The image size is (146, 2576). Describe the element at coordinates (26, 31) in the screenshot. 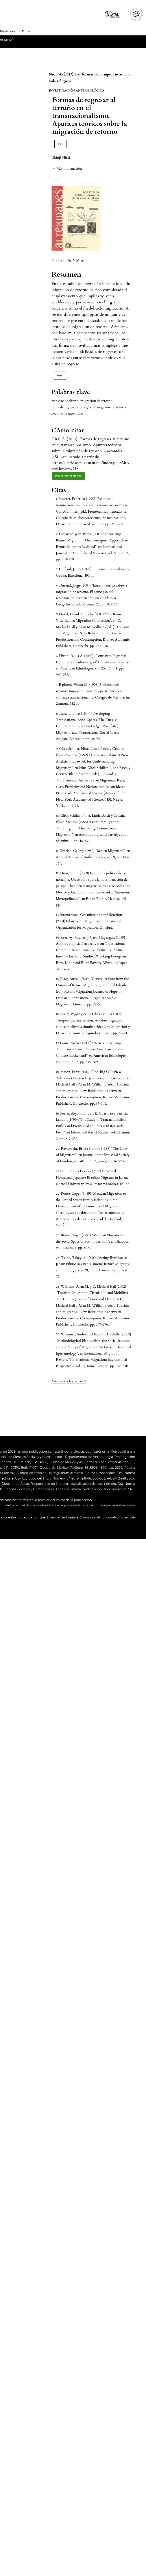

I see `Entrar` at that location.